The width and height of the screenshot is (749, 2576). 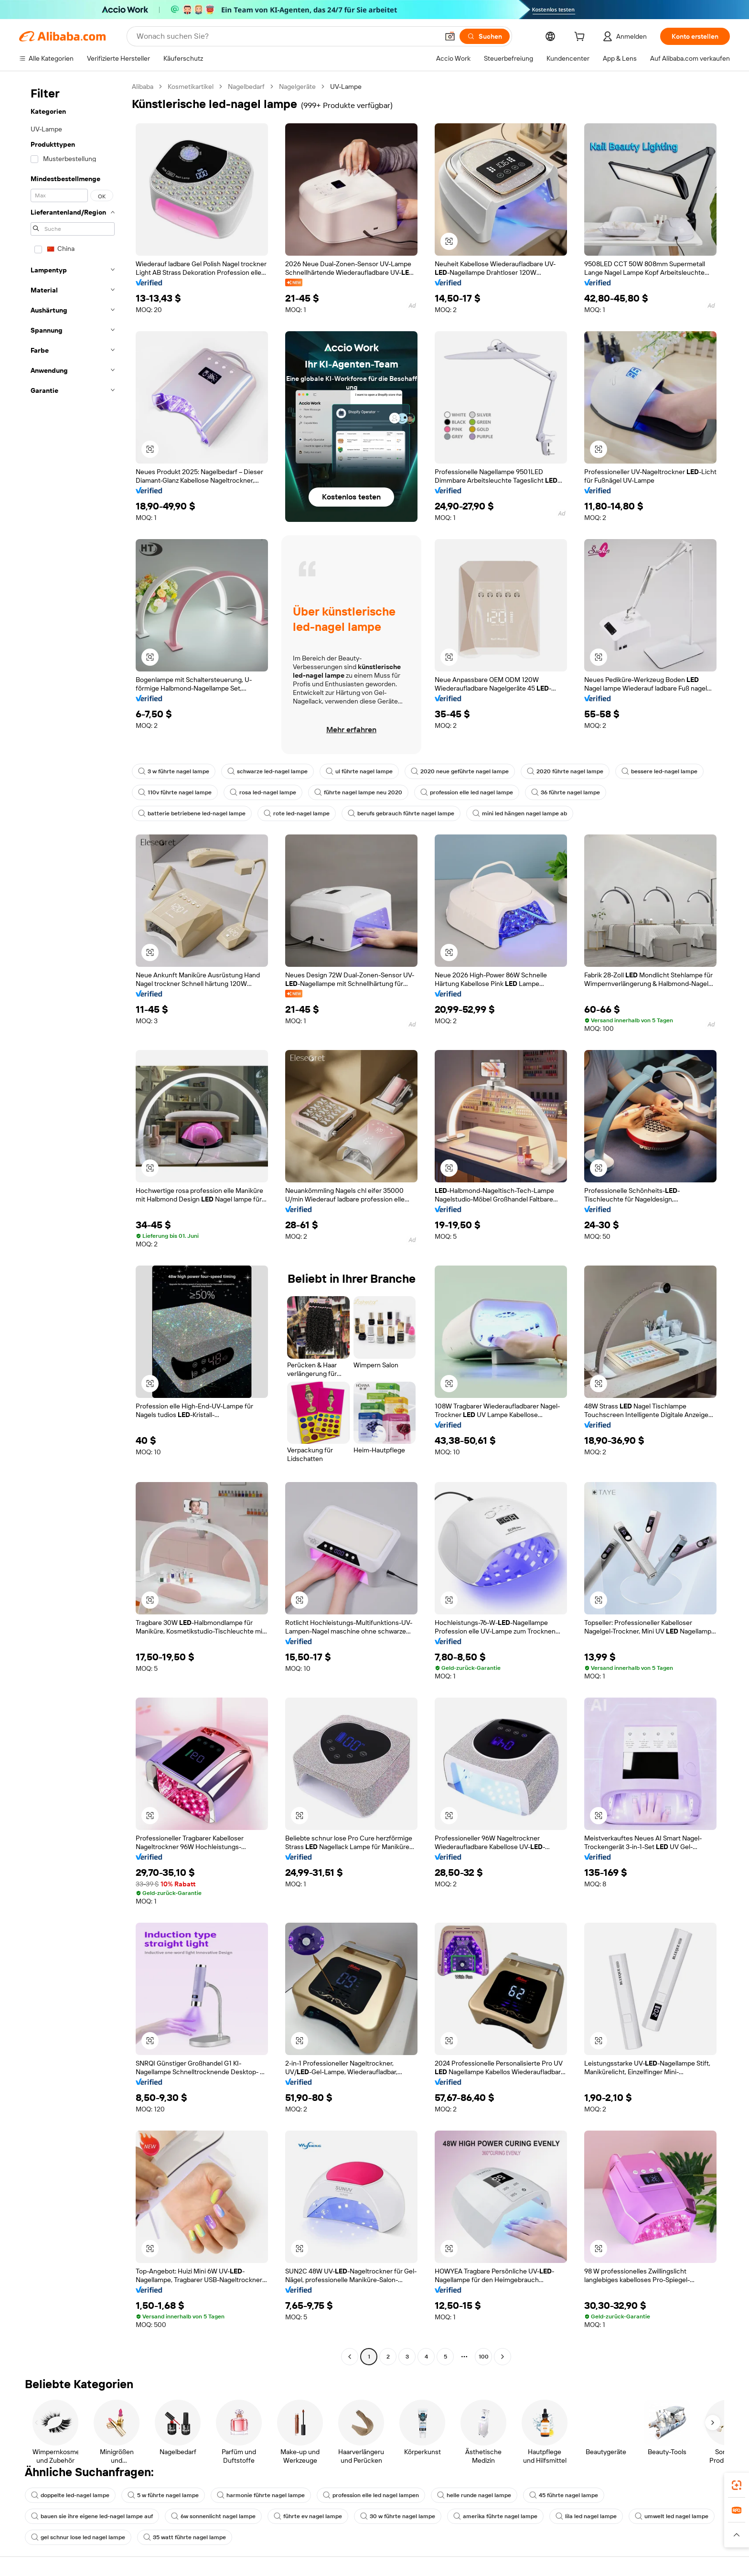 I want to click on 3 w führte nagel lampe, so click(x=173, y=771).